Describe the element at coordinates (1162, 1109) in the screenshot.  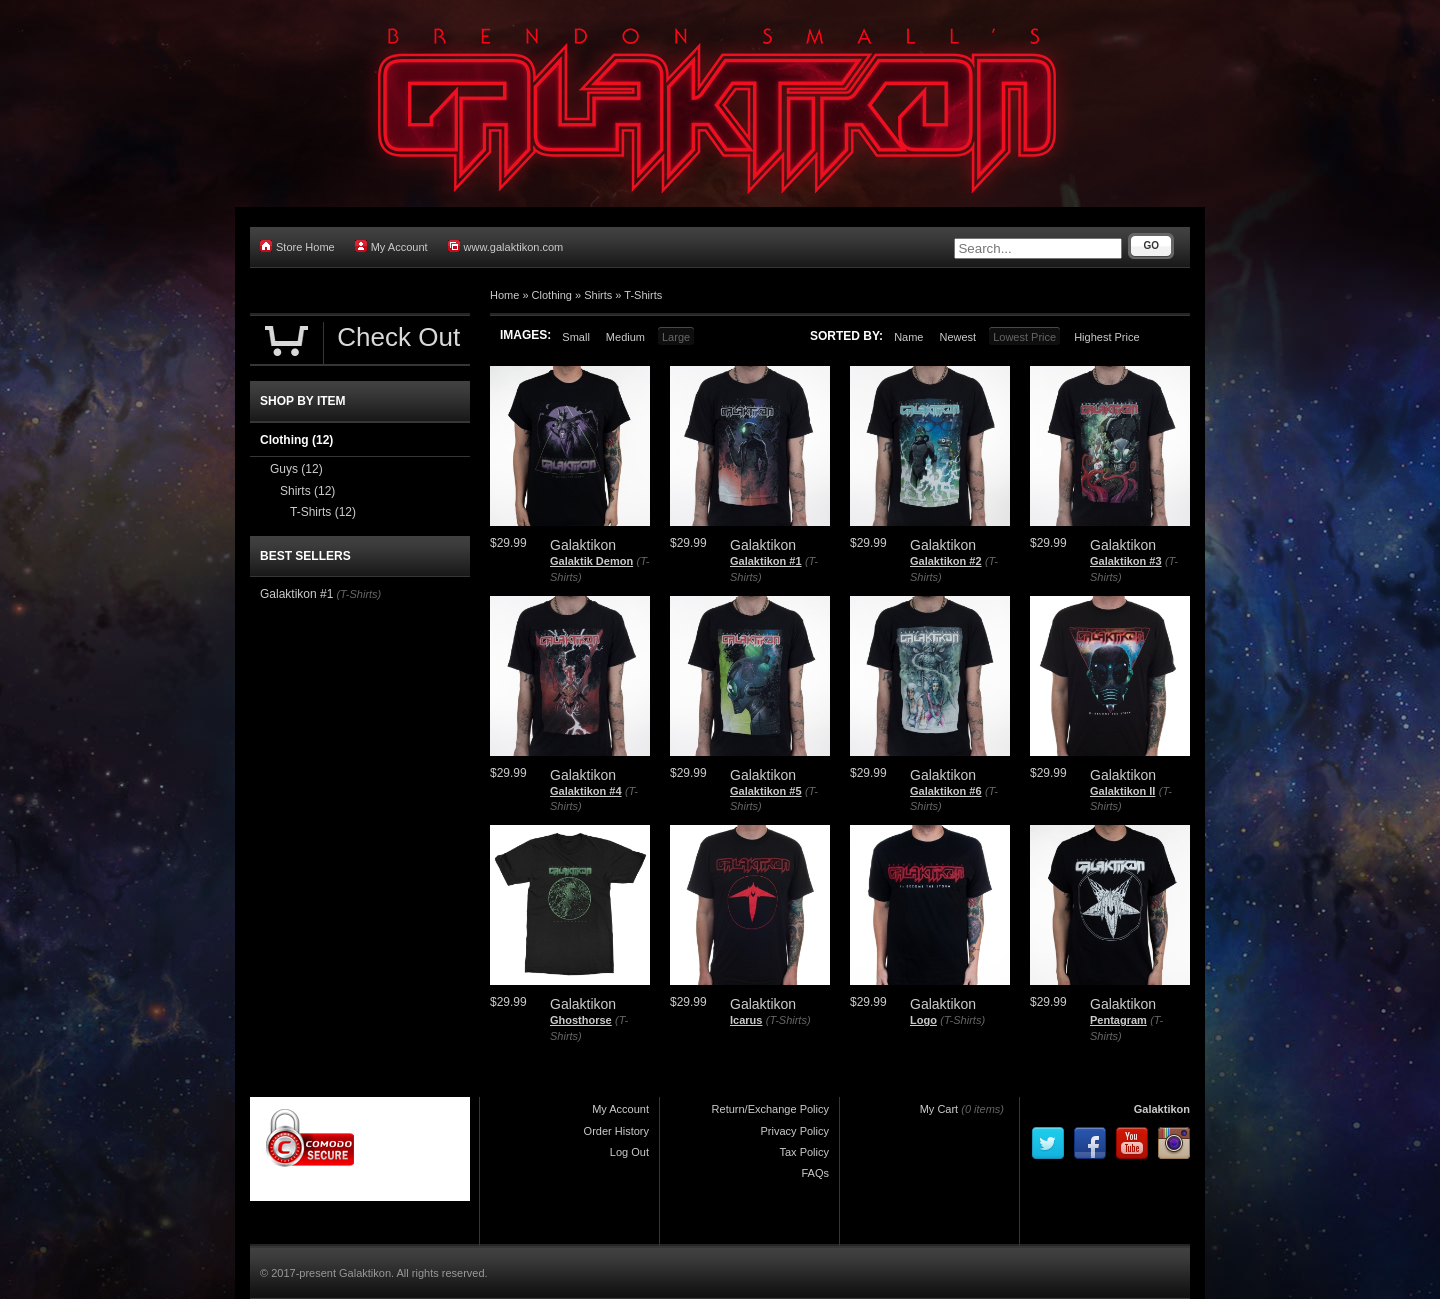
I see `Galaktikon` at that location.